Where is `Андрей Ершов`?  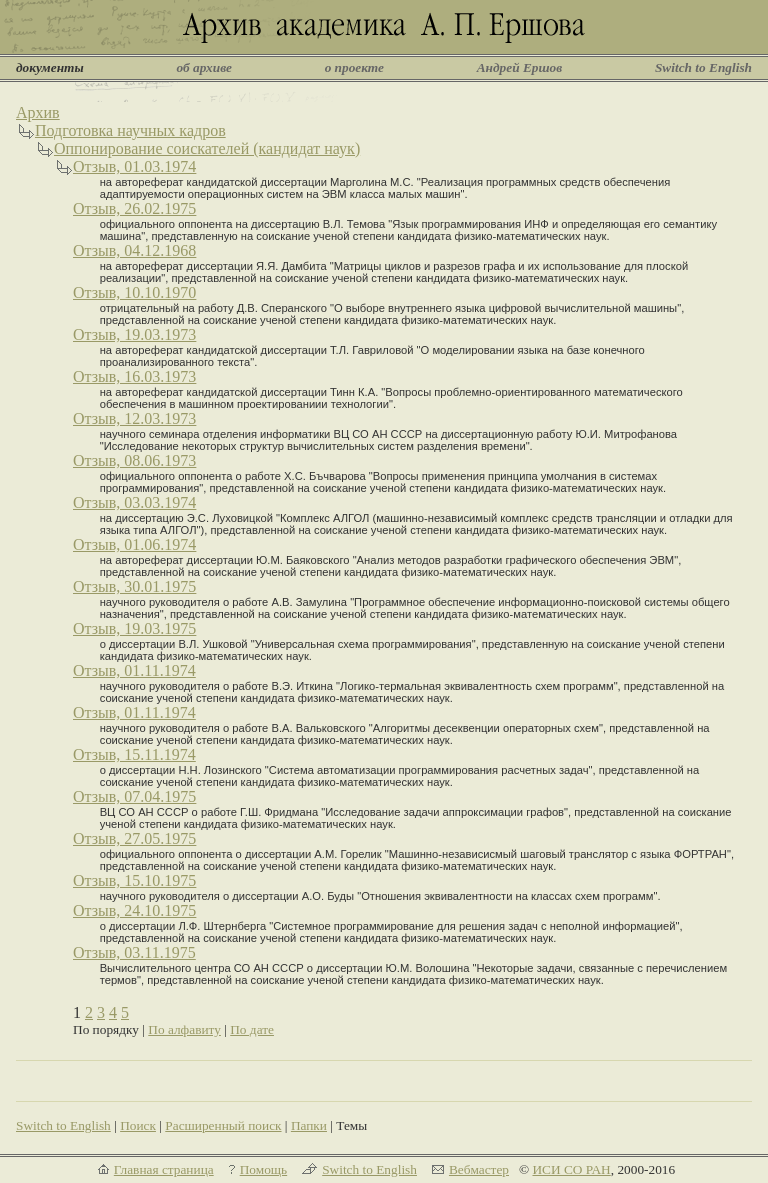 Андрей Ершов is located at coordinates (520, 67).